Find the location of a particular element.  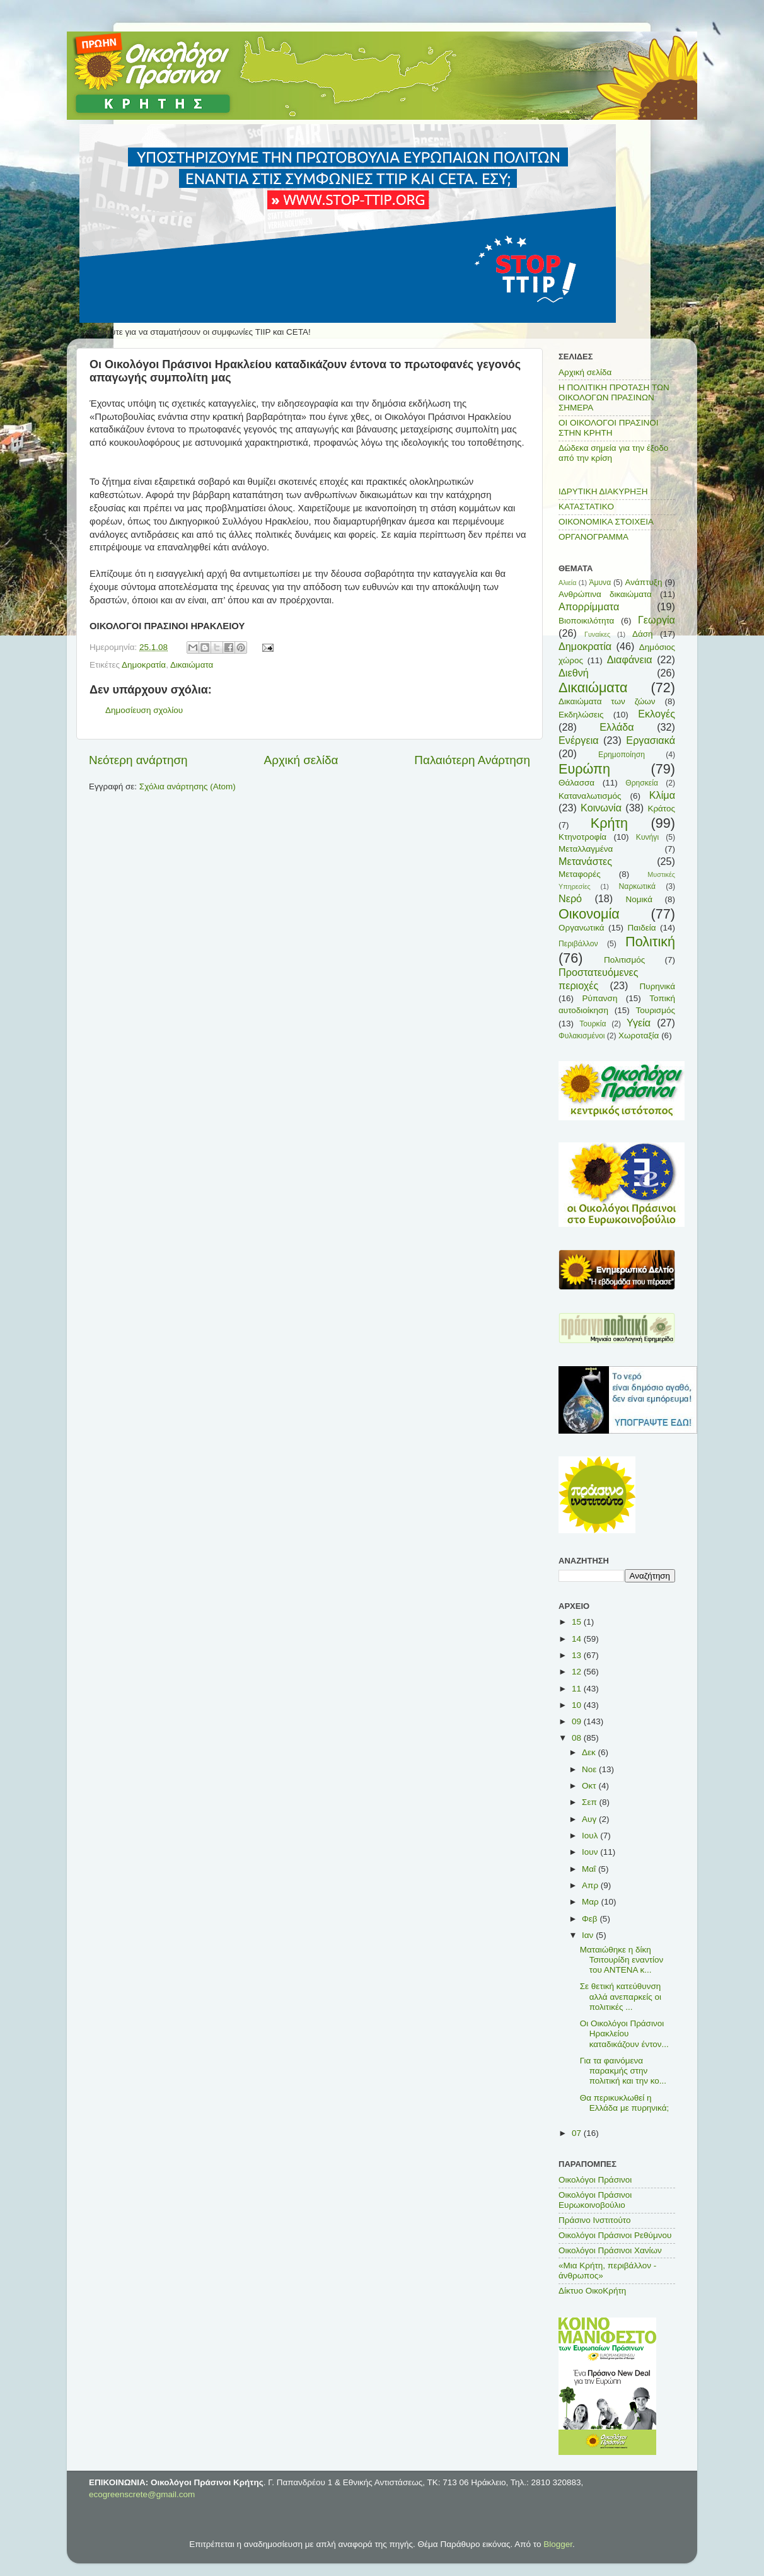

Ανάπτυξη is located at coordinates (644, 582).